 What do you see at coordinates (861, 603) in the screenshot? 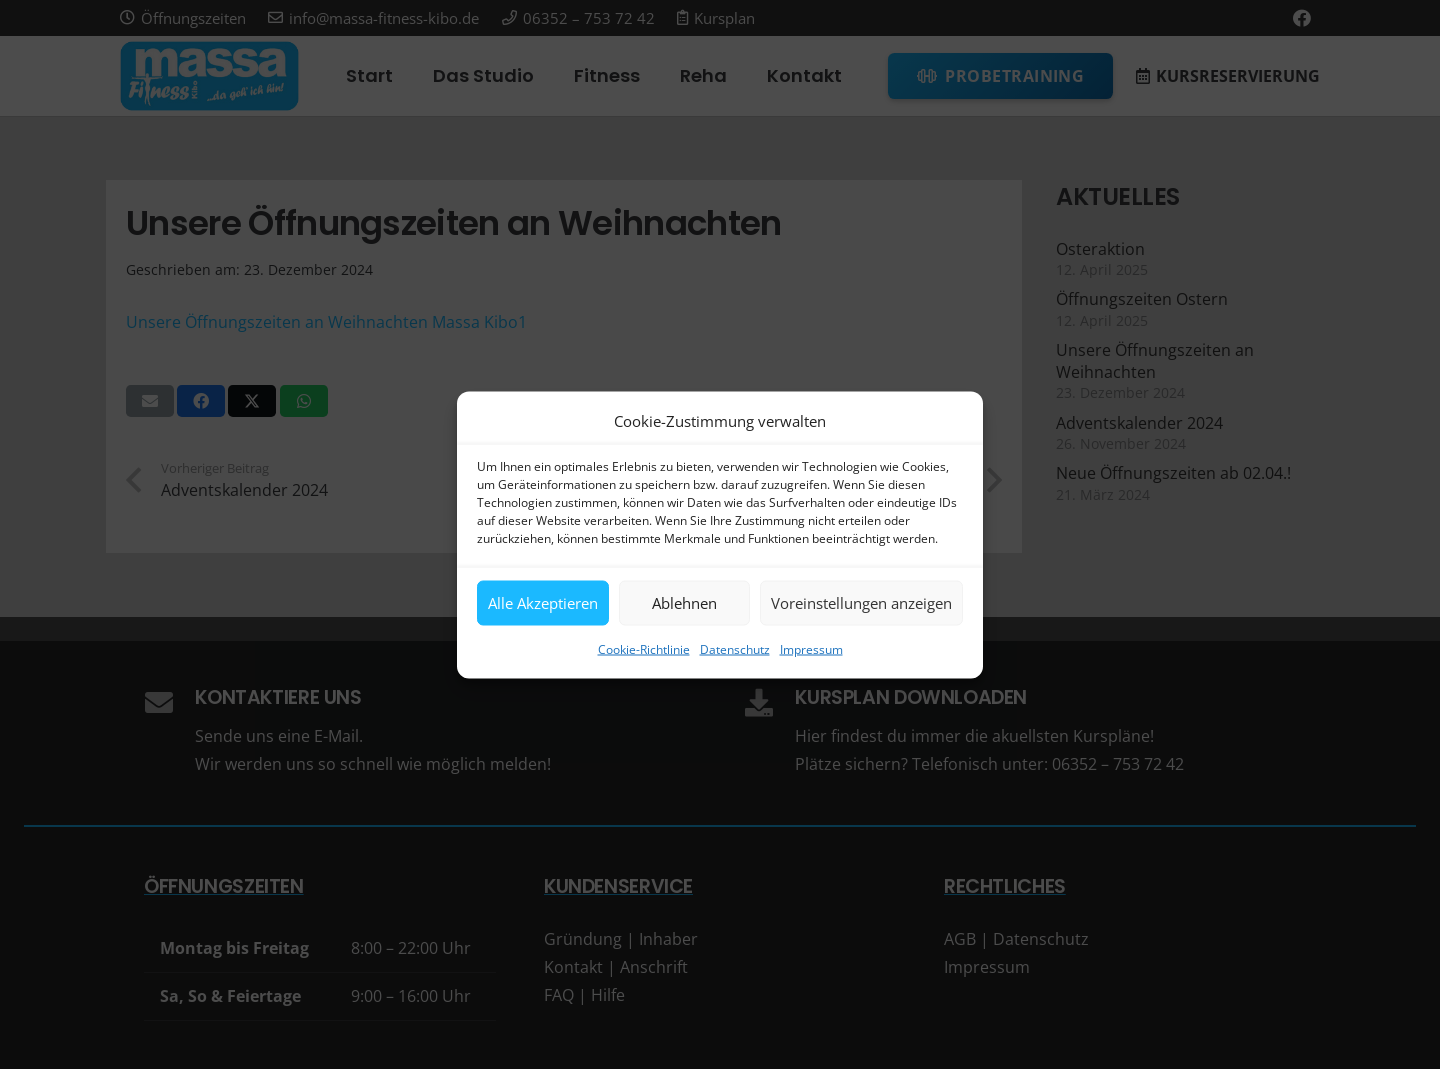
I see `Voreinstellungen anzeigen` at bounding box center [861, 603].